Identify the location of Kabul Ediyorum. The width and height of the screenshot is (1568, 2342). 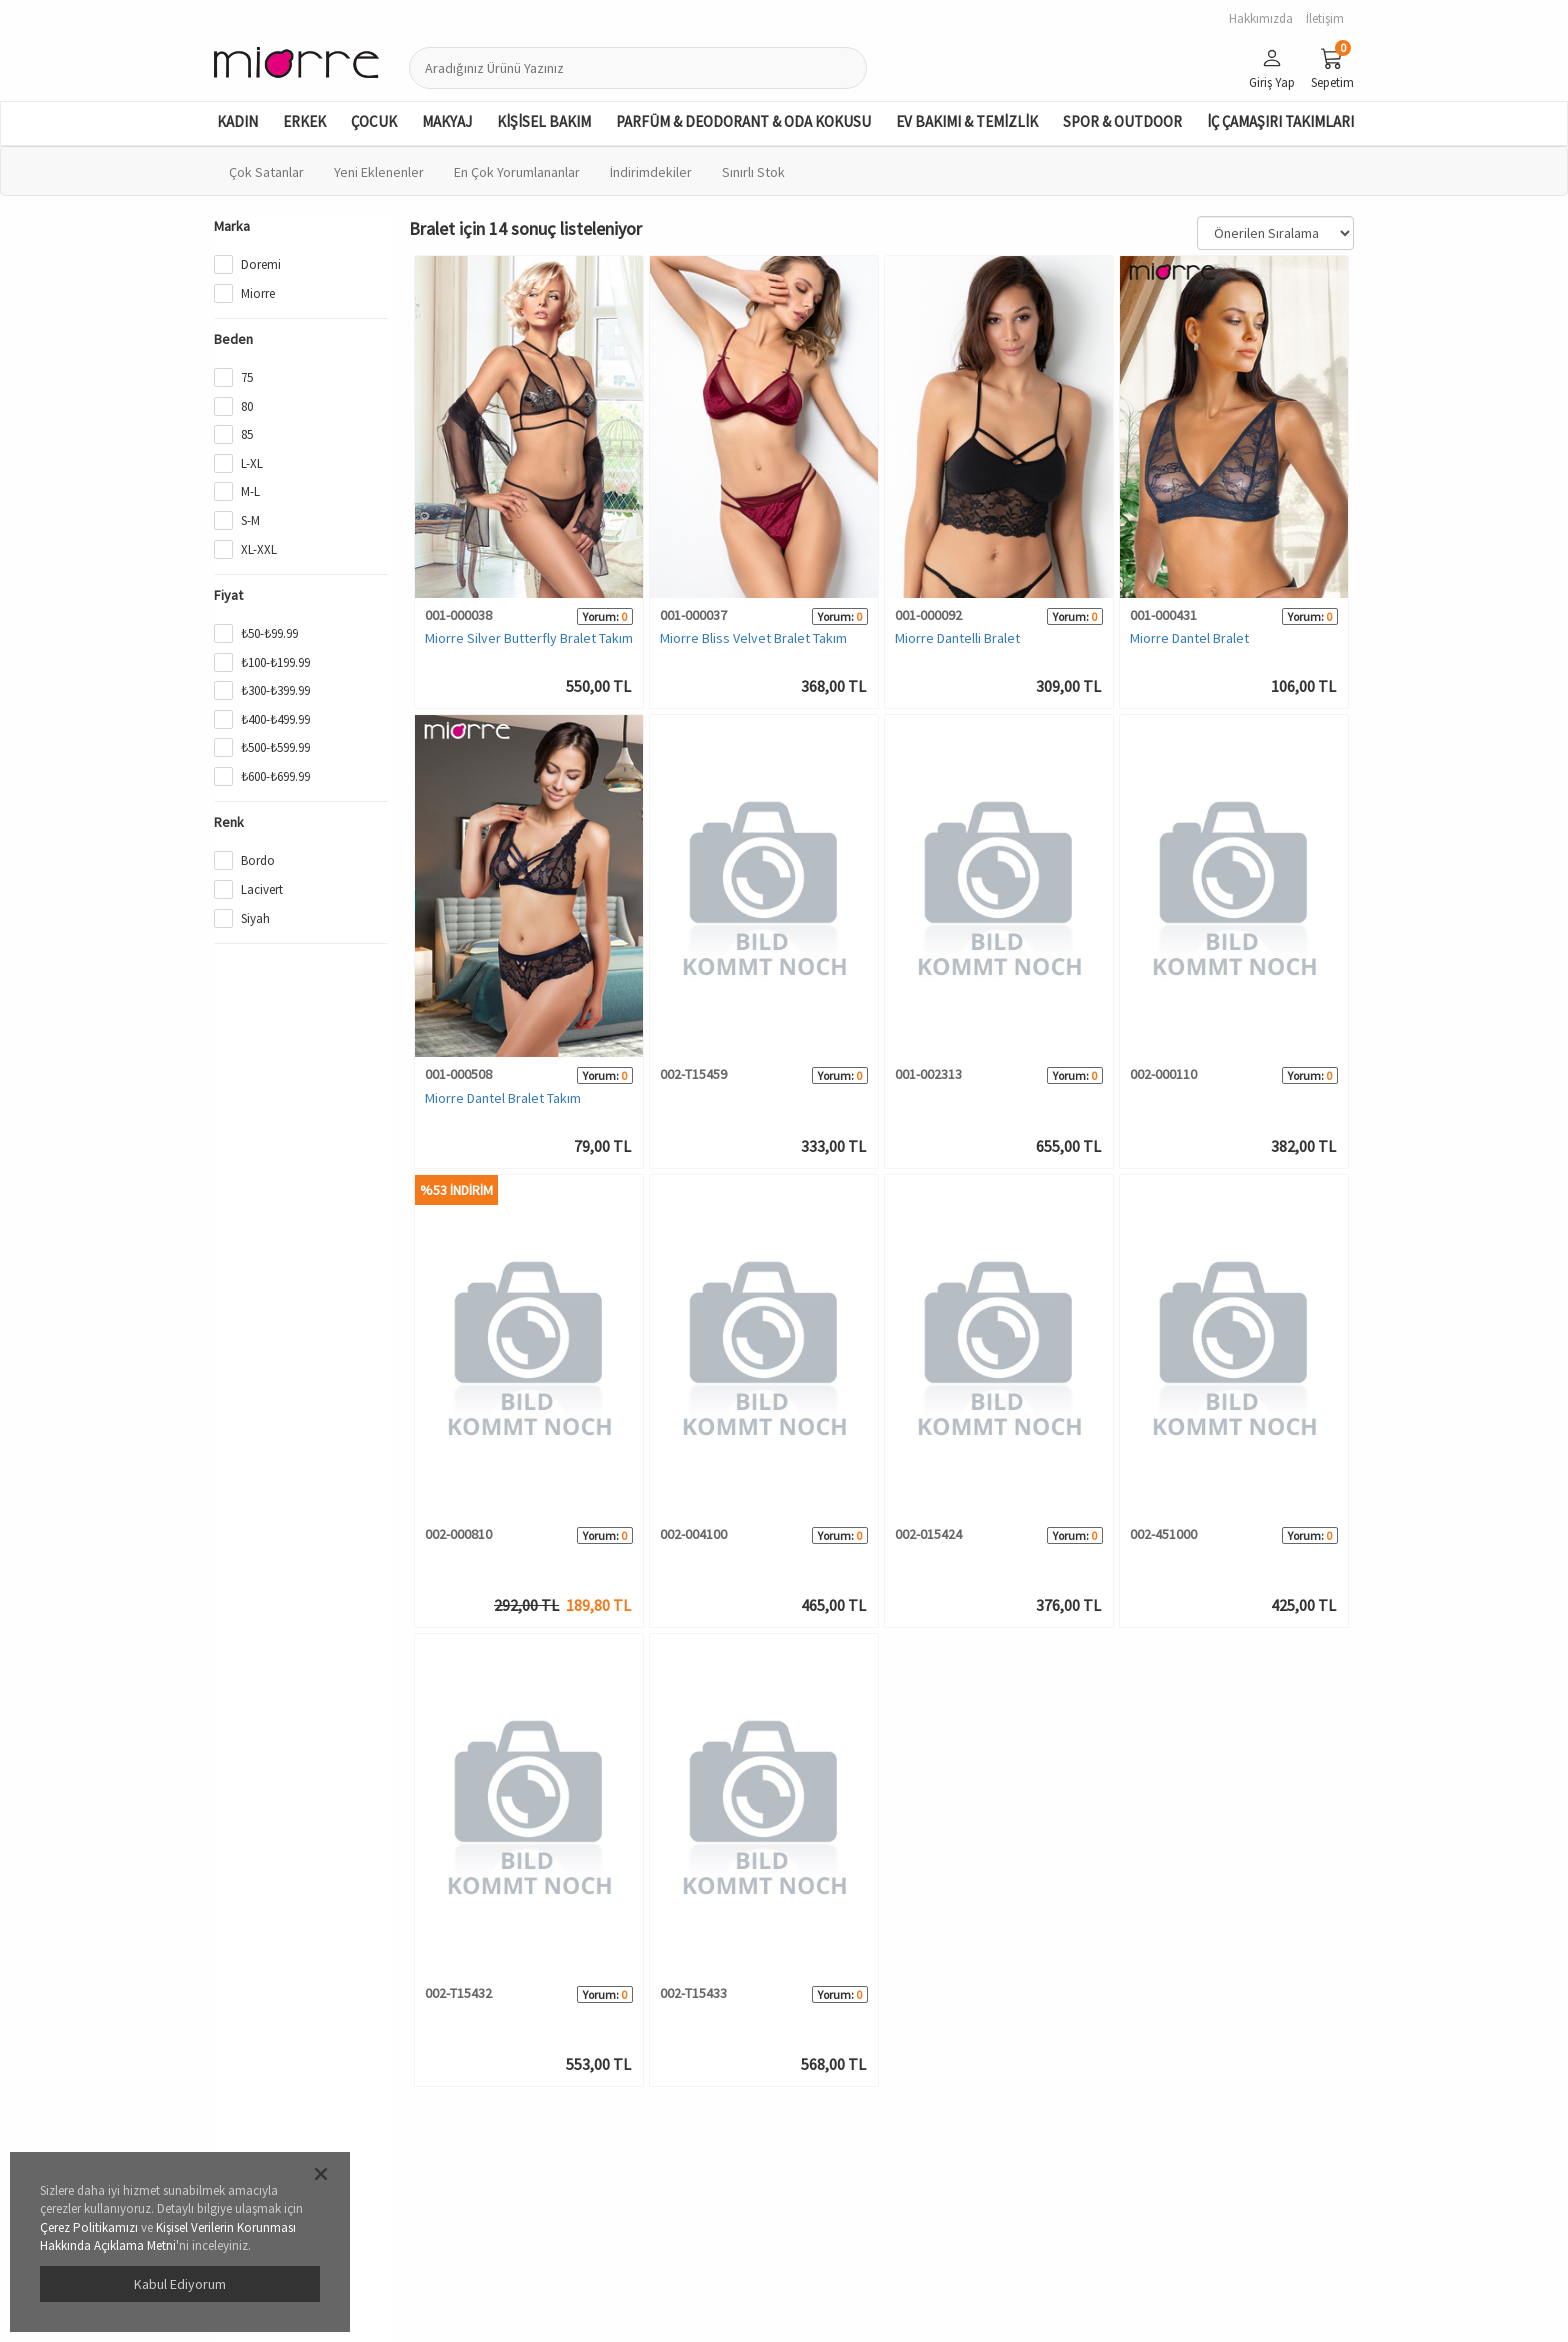
(180, 2284).